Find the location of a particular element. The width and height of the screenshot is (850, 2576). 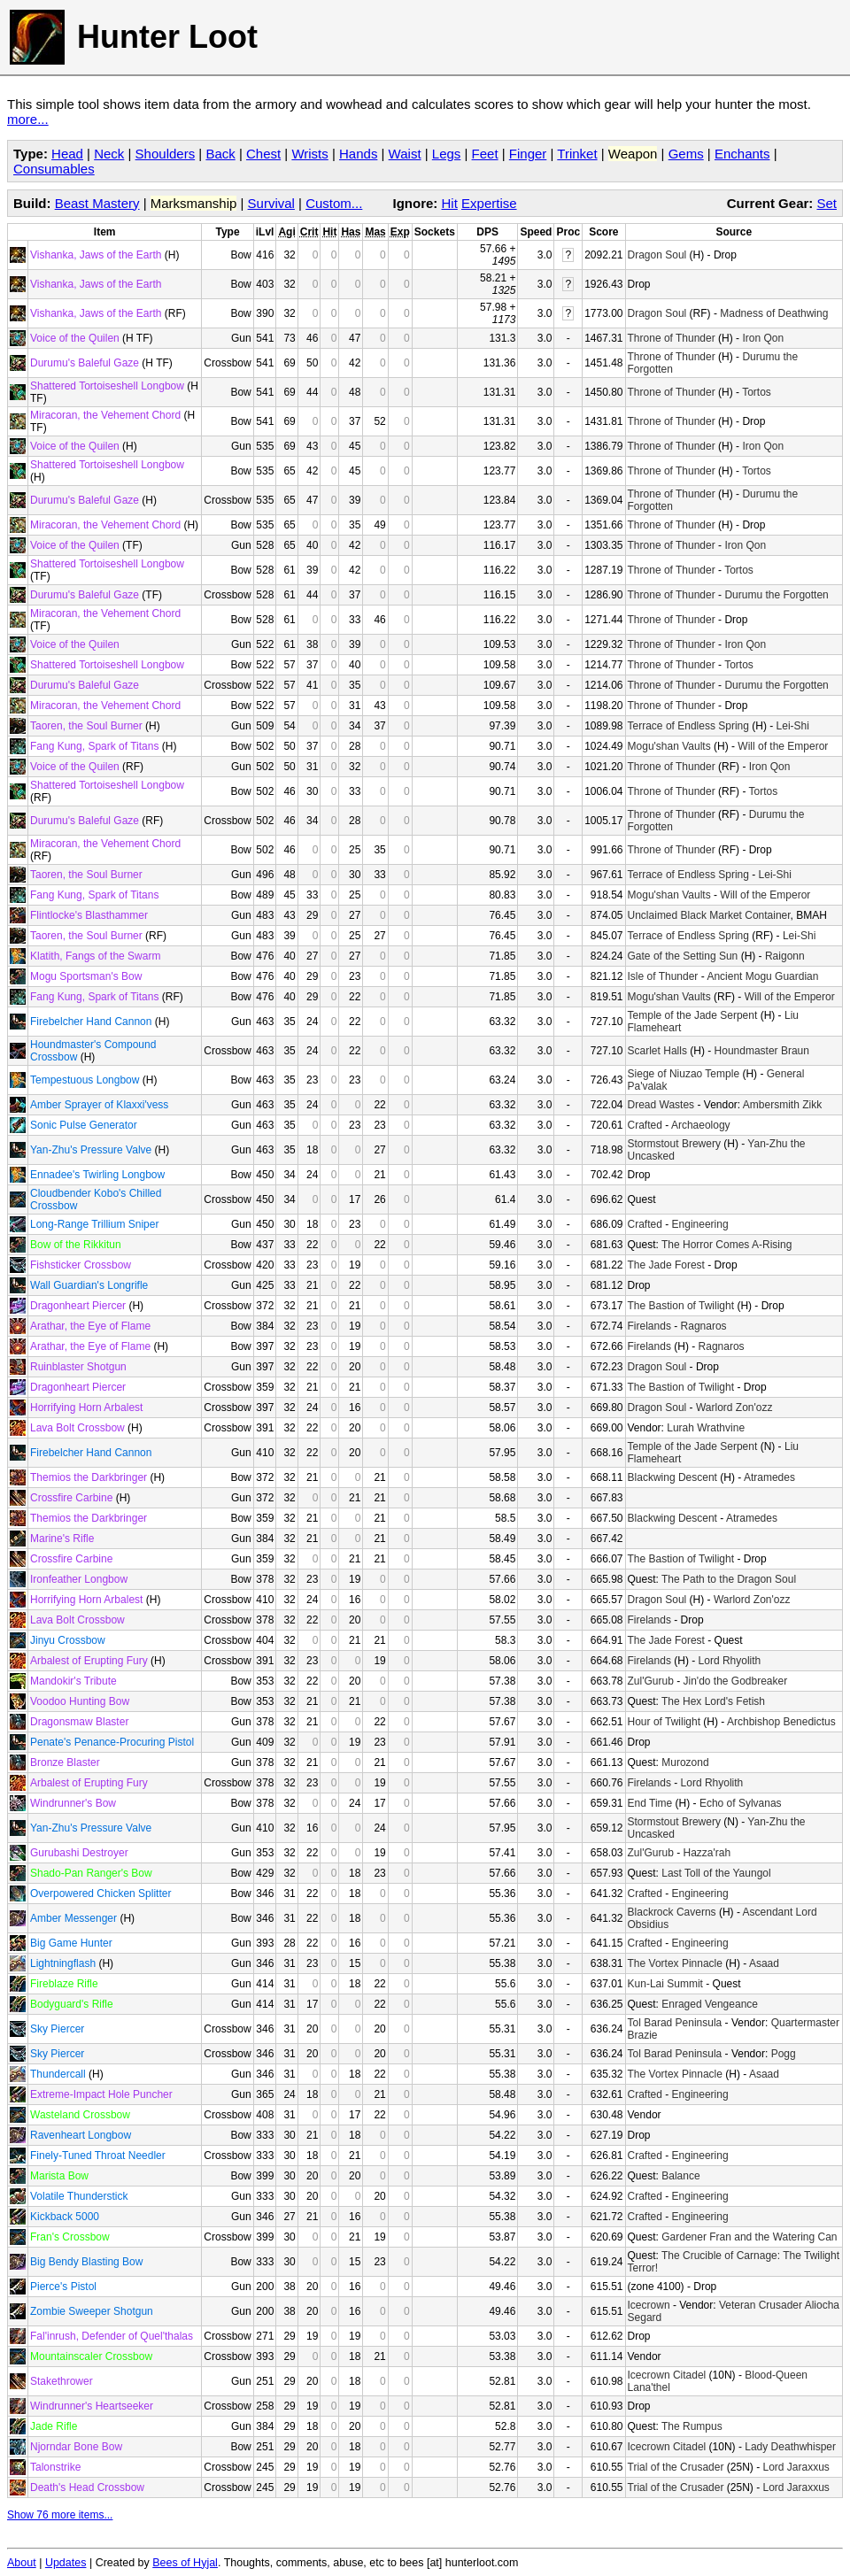

Murozond is located at coordinates (684, 1762).